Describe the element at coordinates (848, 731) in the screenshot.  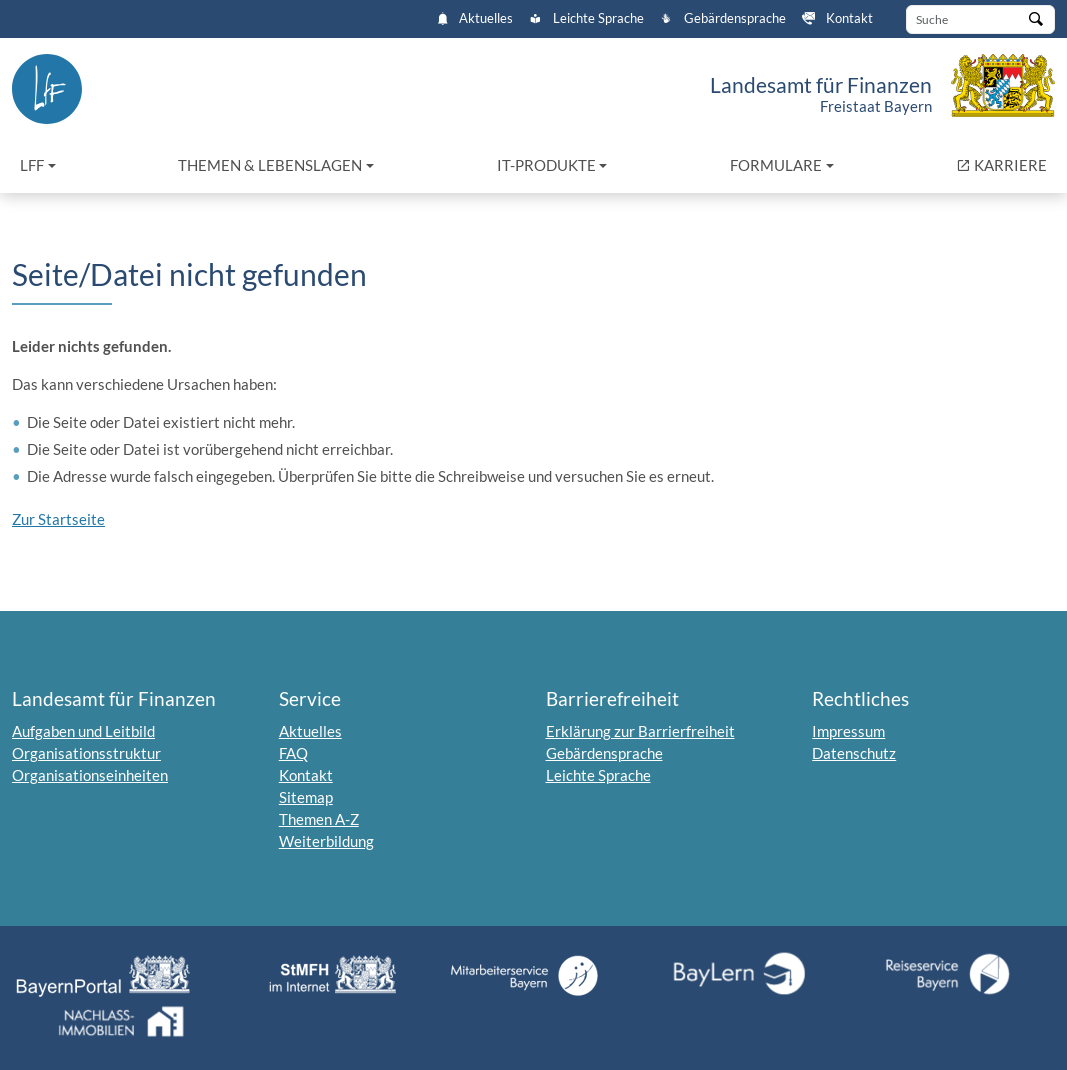
I see `Impressum` at that location.